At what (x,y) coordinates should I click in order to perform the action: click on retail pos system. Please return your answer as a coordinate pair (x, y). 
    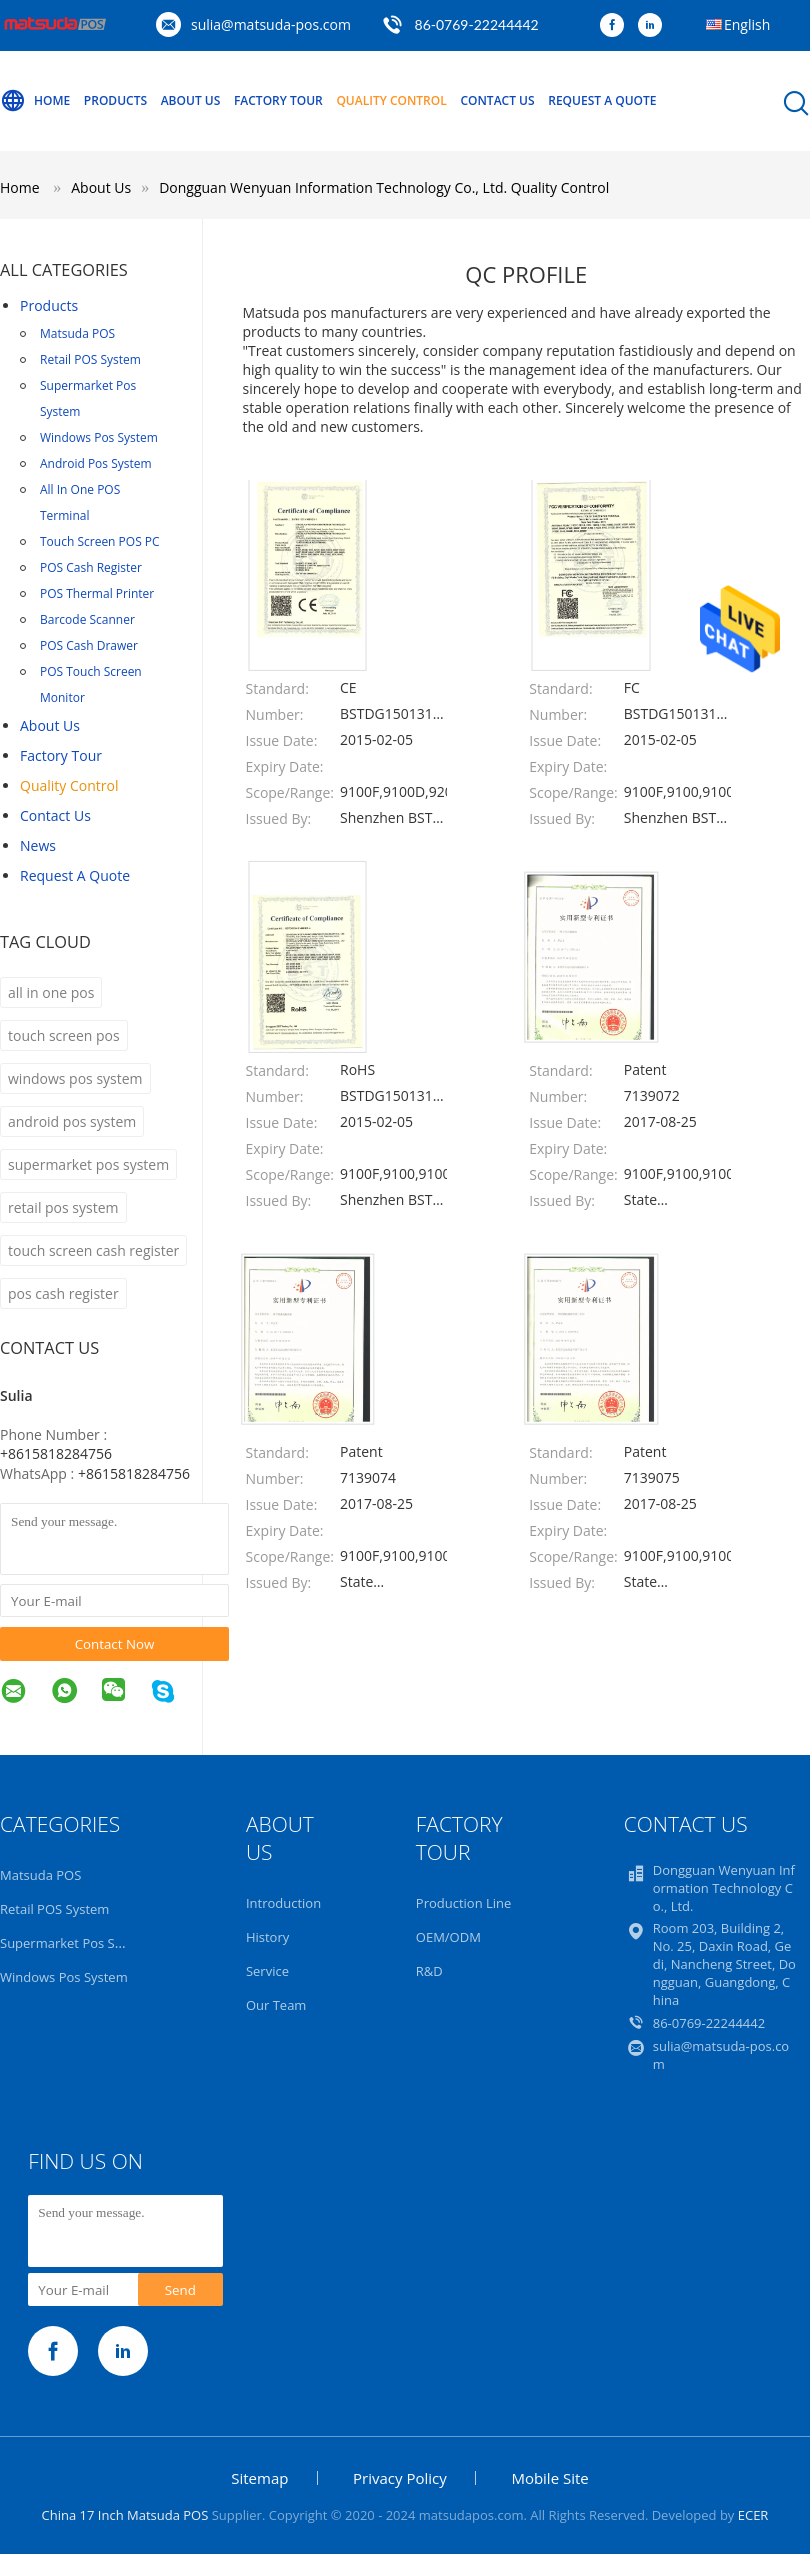
    Looking at the image, I should click on (63, 1207).